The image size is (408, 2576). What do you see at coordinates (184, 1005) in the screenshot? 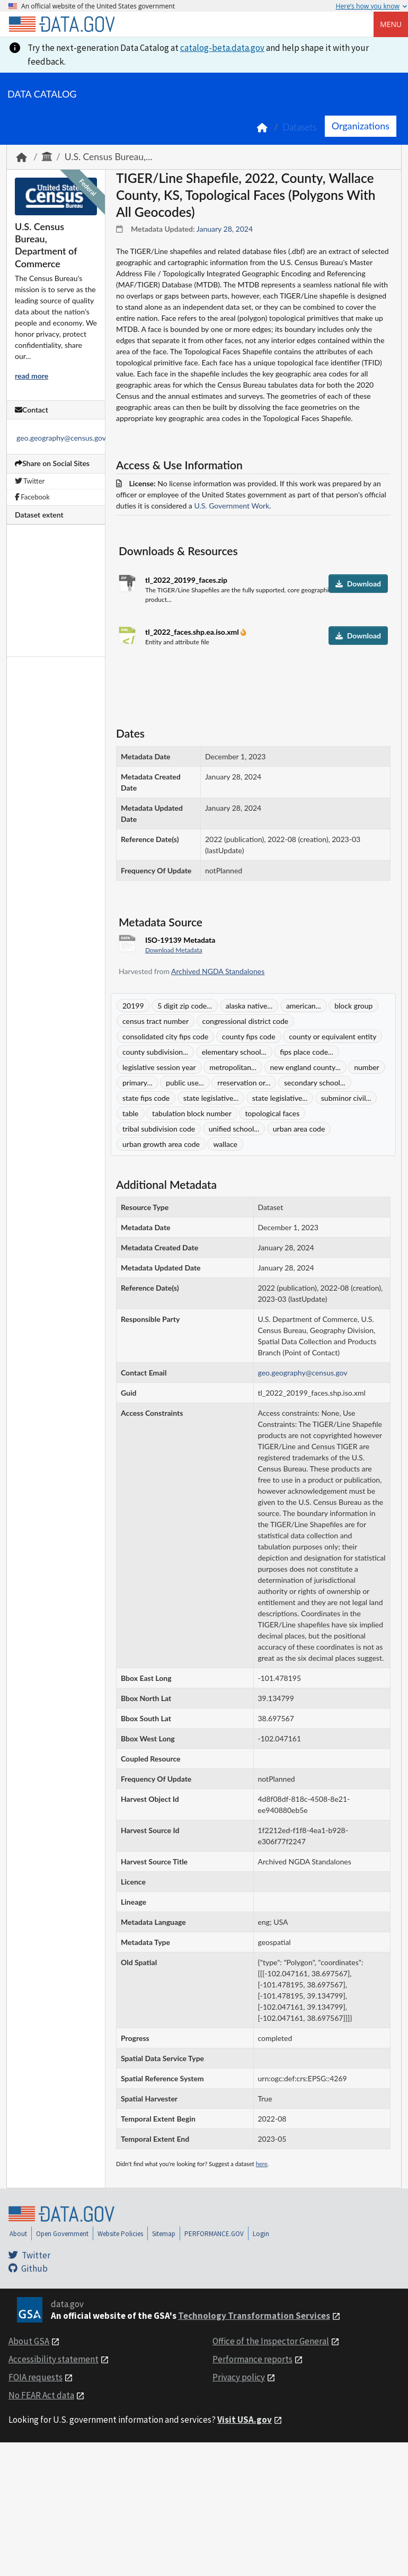
I see `5 digit zip code...` at bounding box center [184, 1005].